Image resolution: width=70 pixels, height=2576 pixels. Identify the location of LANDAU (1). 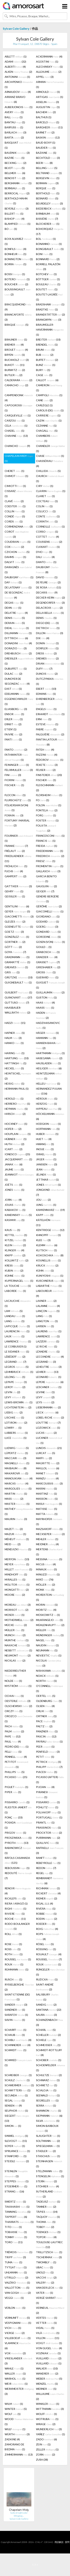
(15, 1316).